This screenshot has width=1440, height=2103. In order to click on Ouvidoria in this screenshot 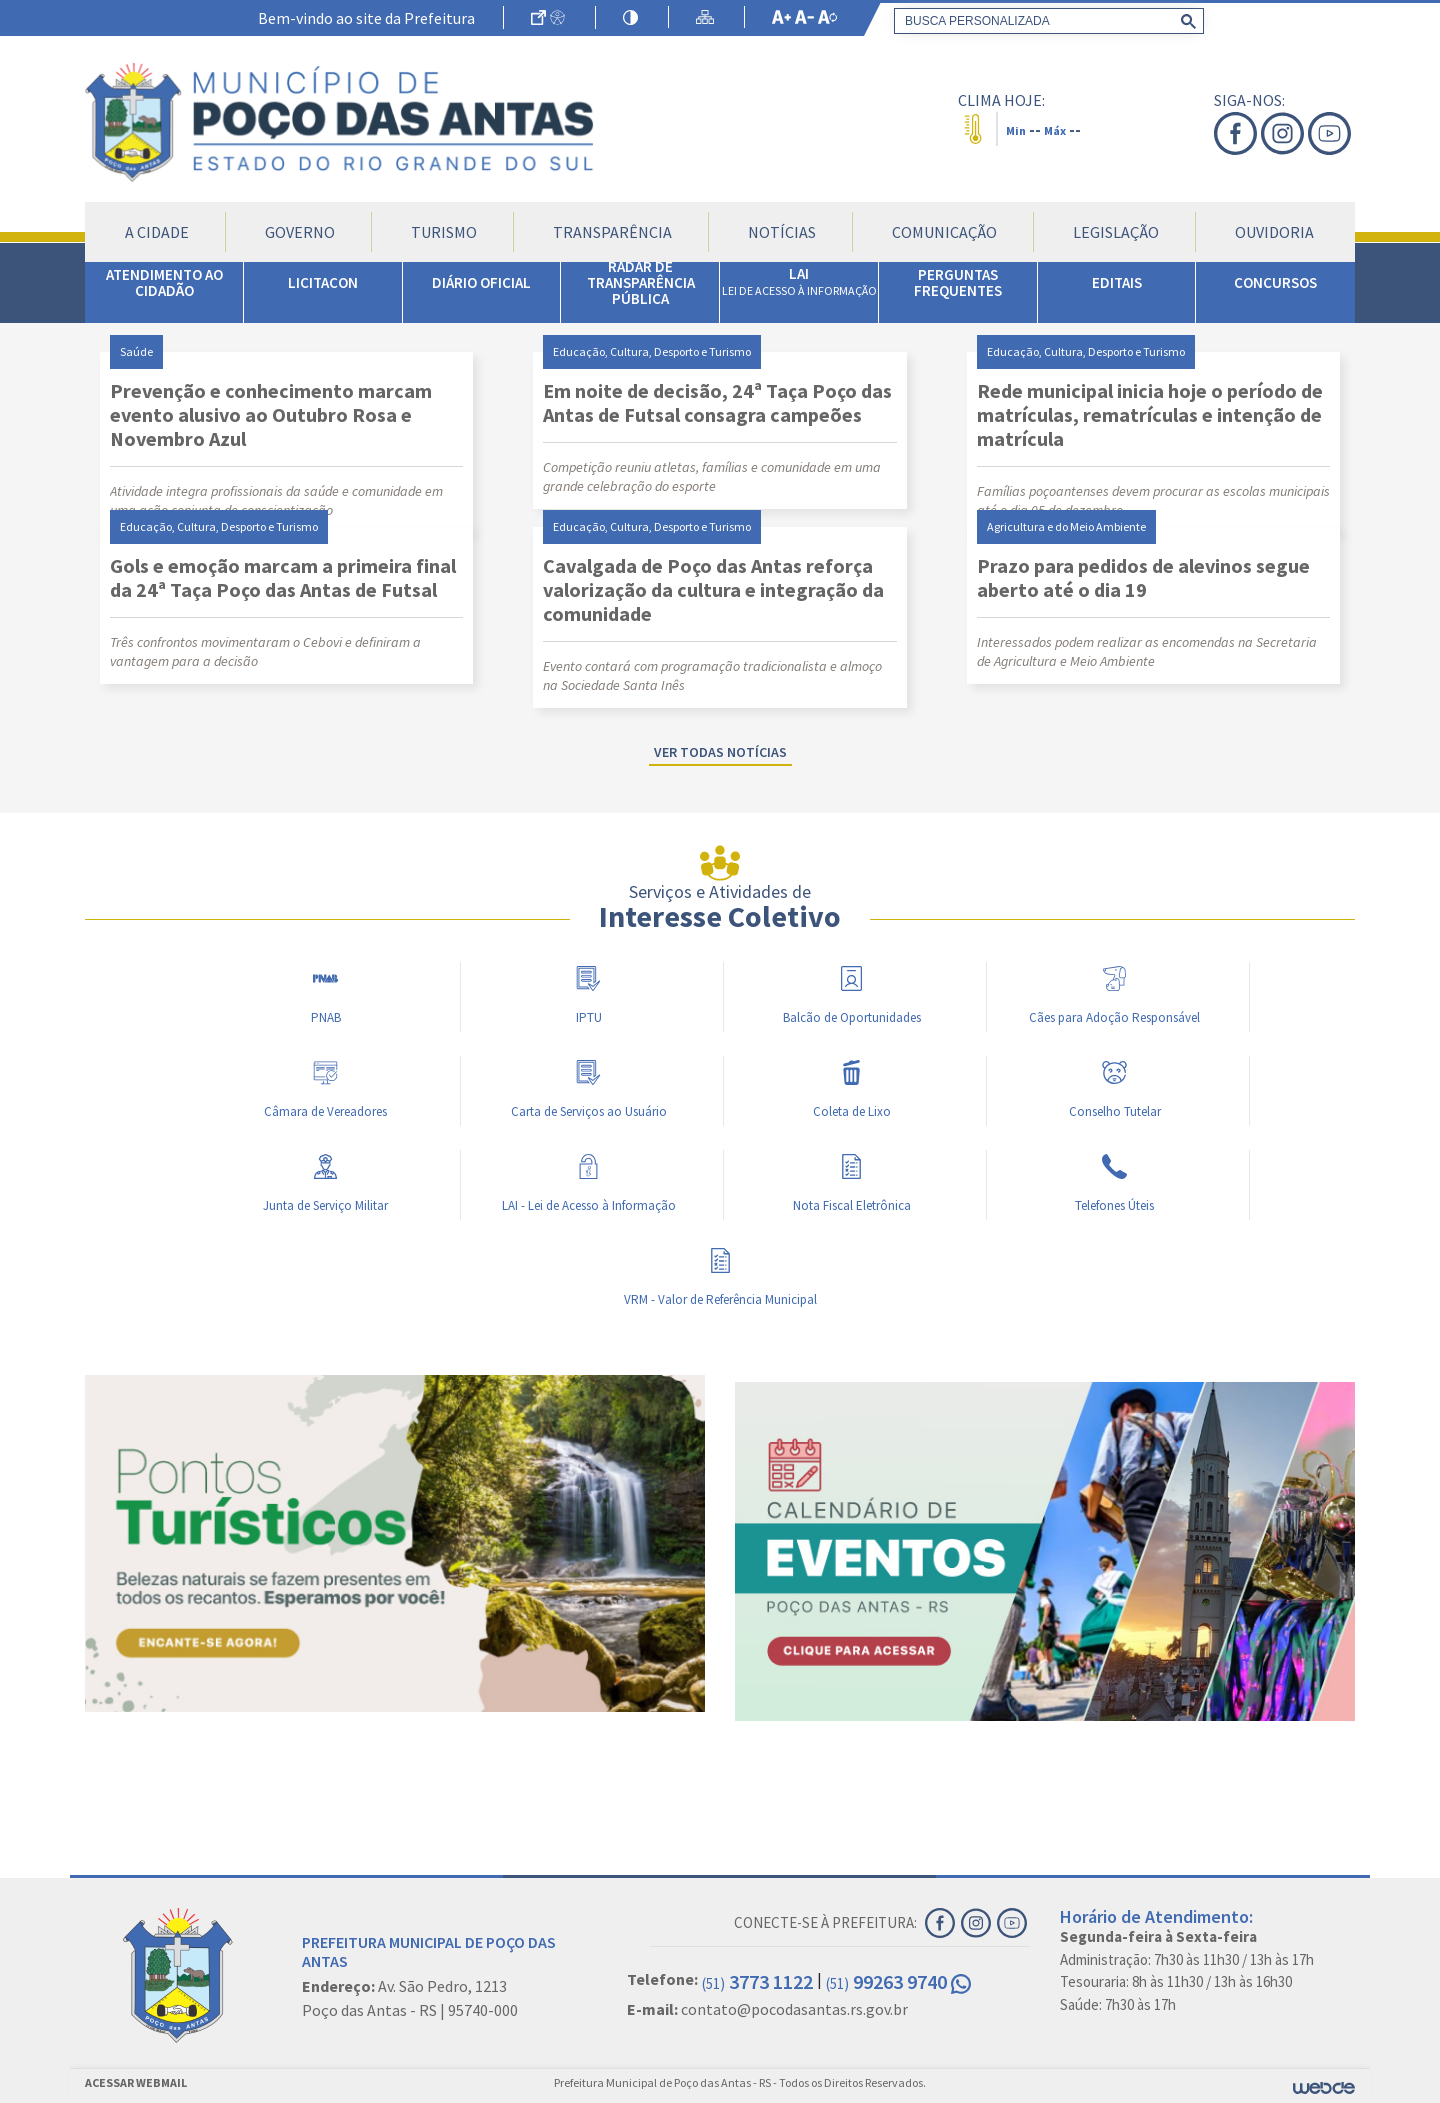, I will do `click(1274, 232)`.